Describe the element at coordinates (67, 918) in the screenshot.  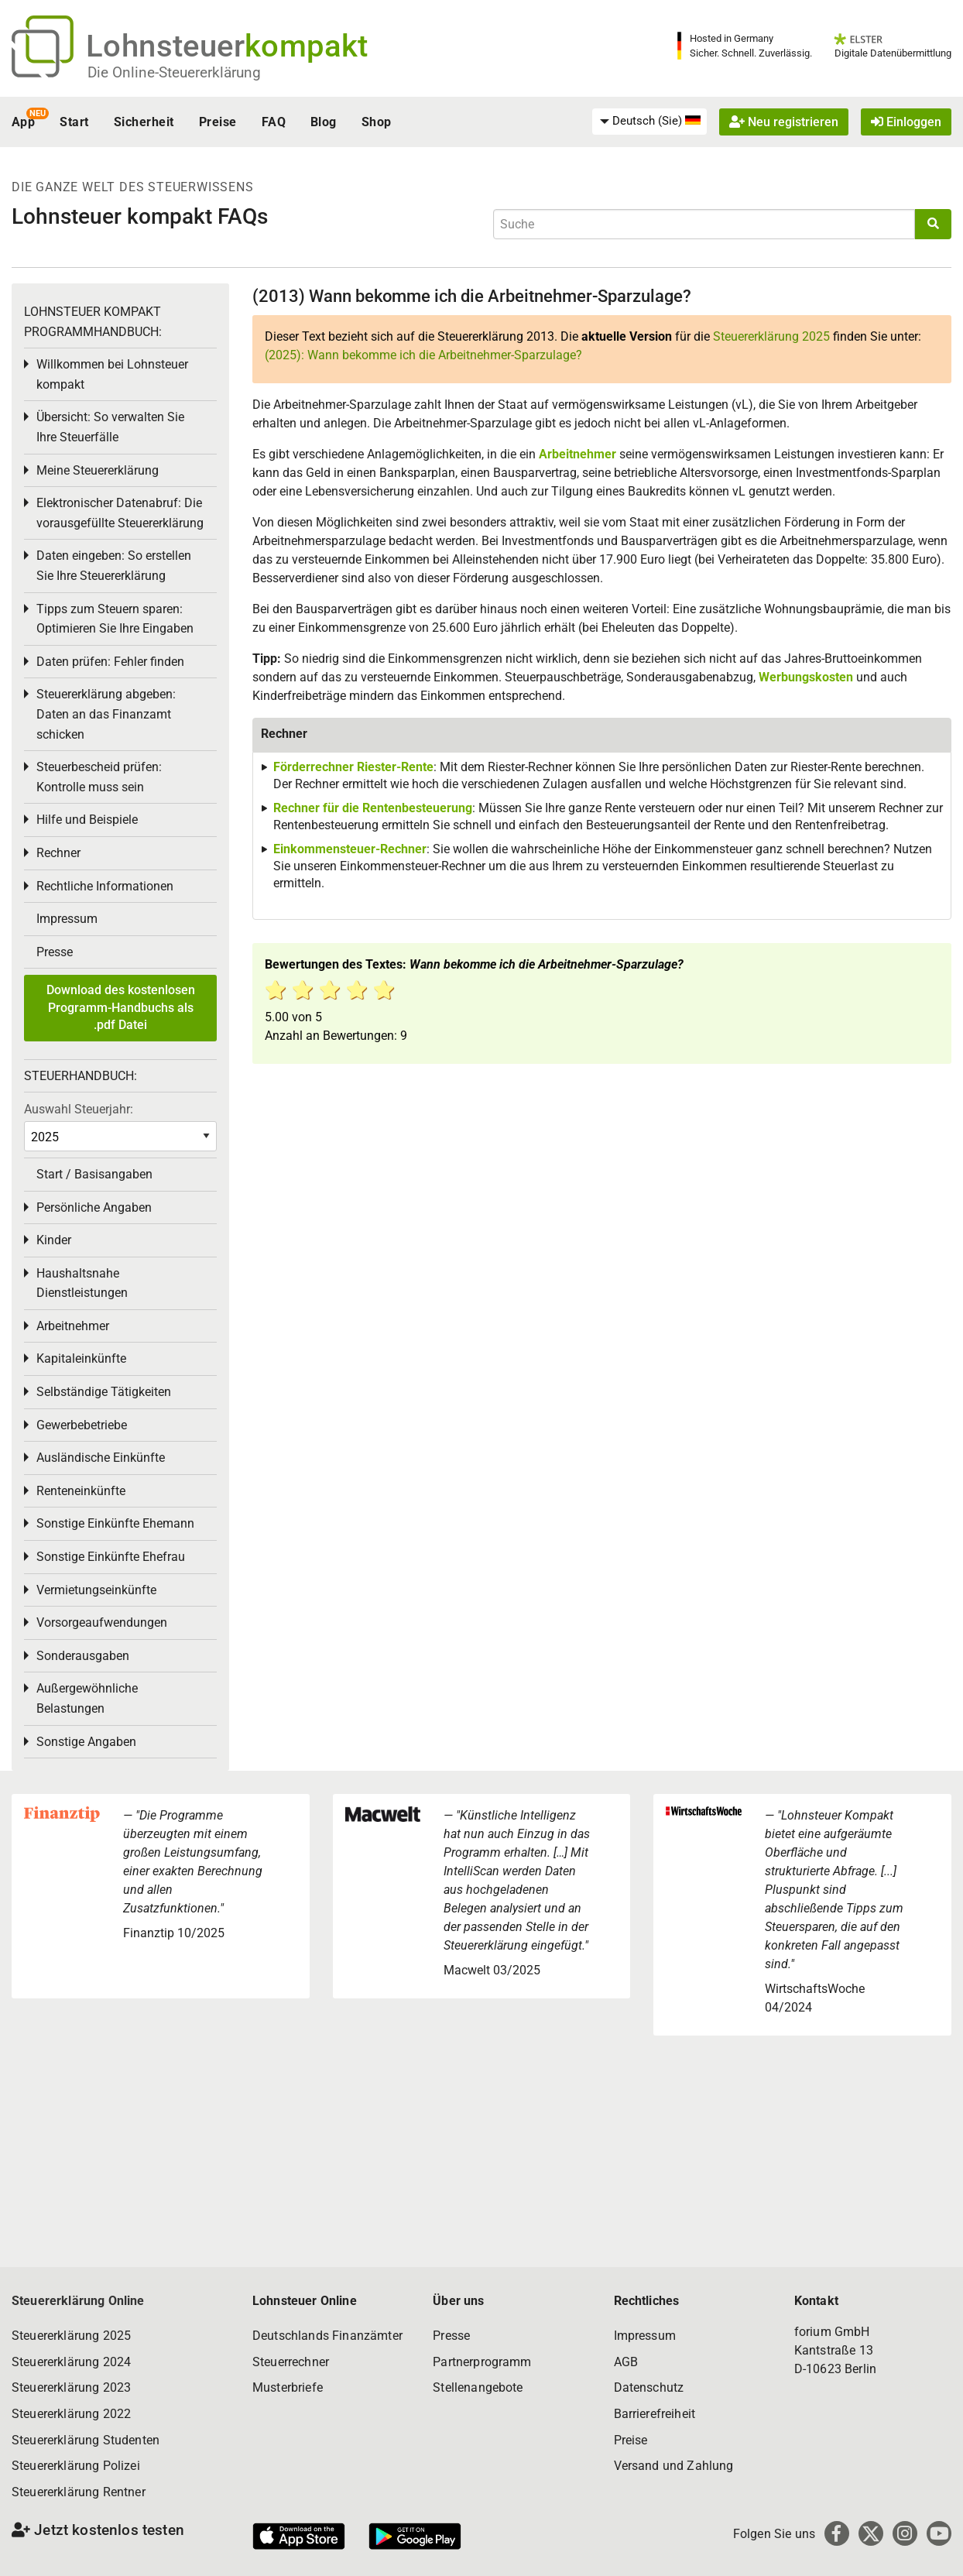
I see `Impressum` at that location.